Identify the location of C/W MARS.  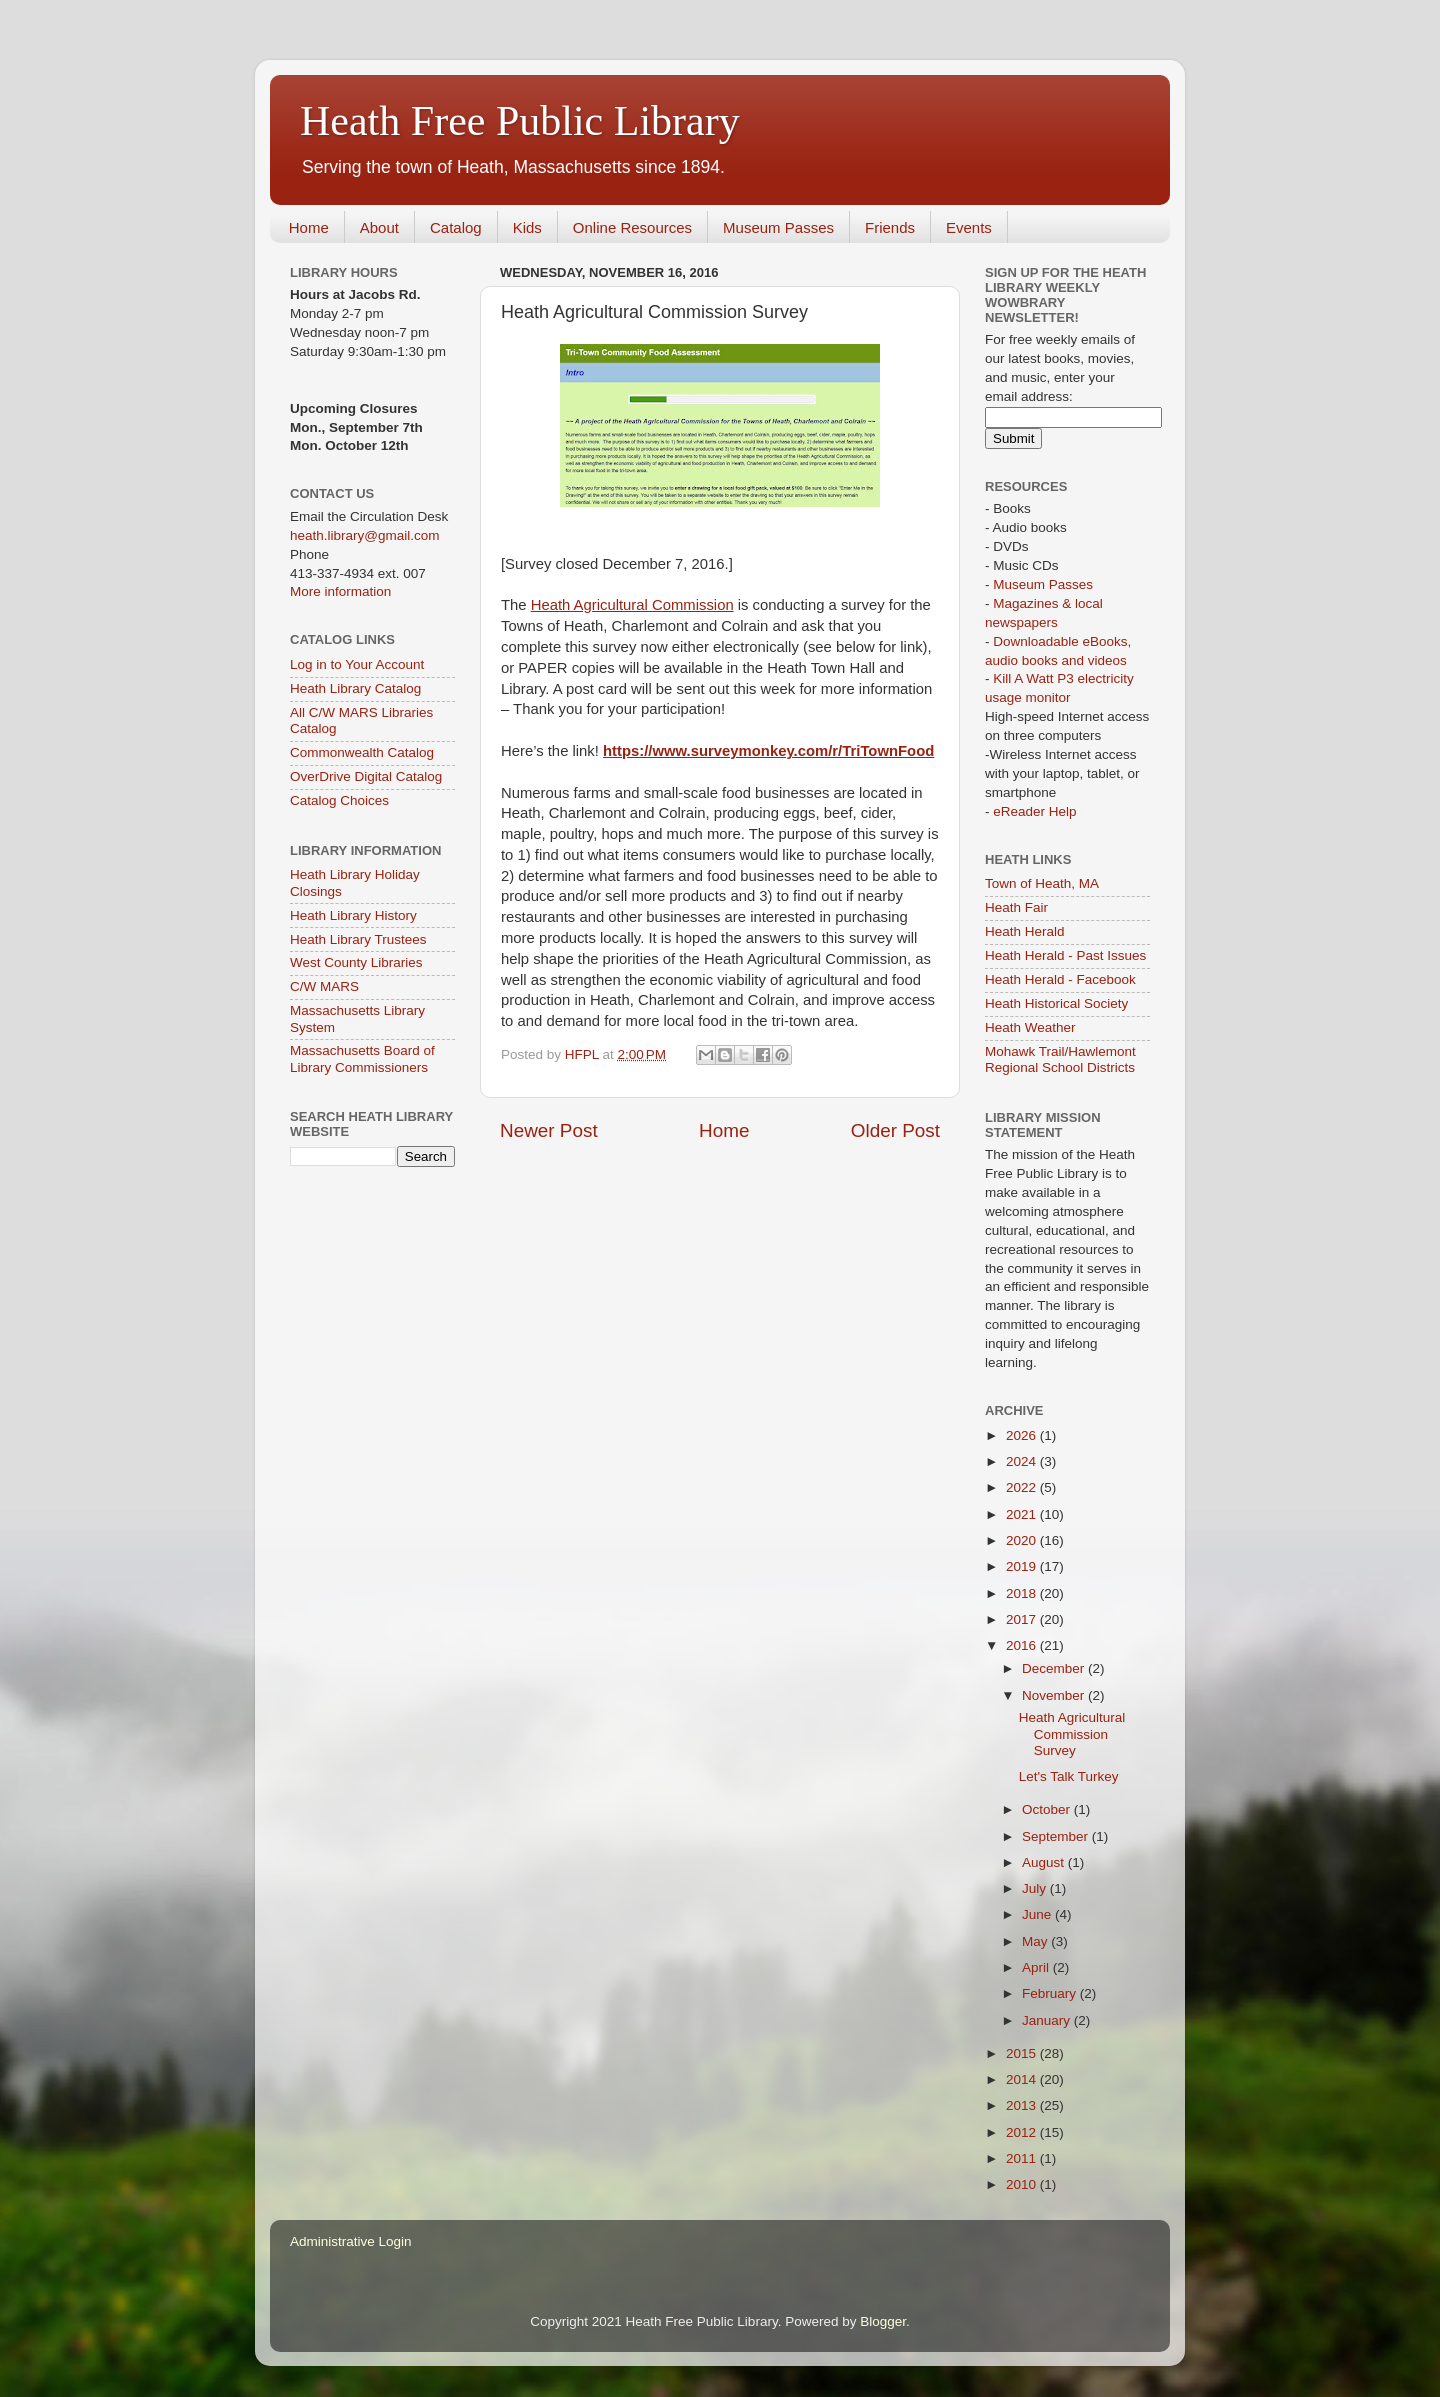
(324, 986).